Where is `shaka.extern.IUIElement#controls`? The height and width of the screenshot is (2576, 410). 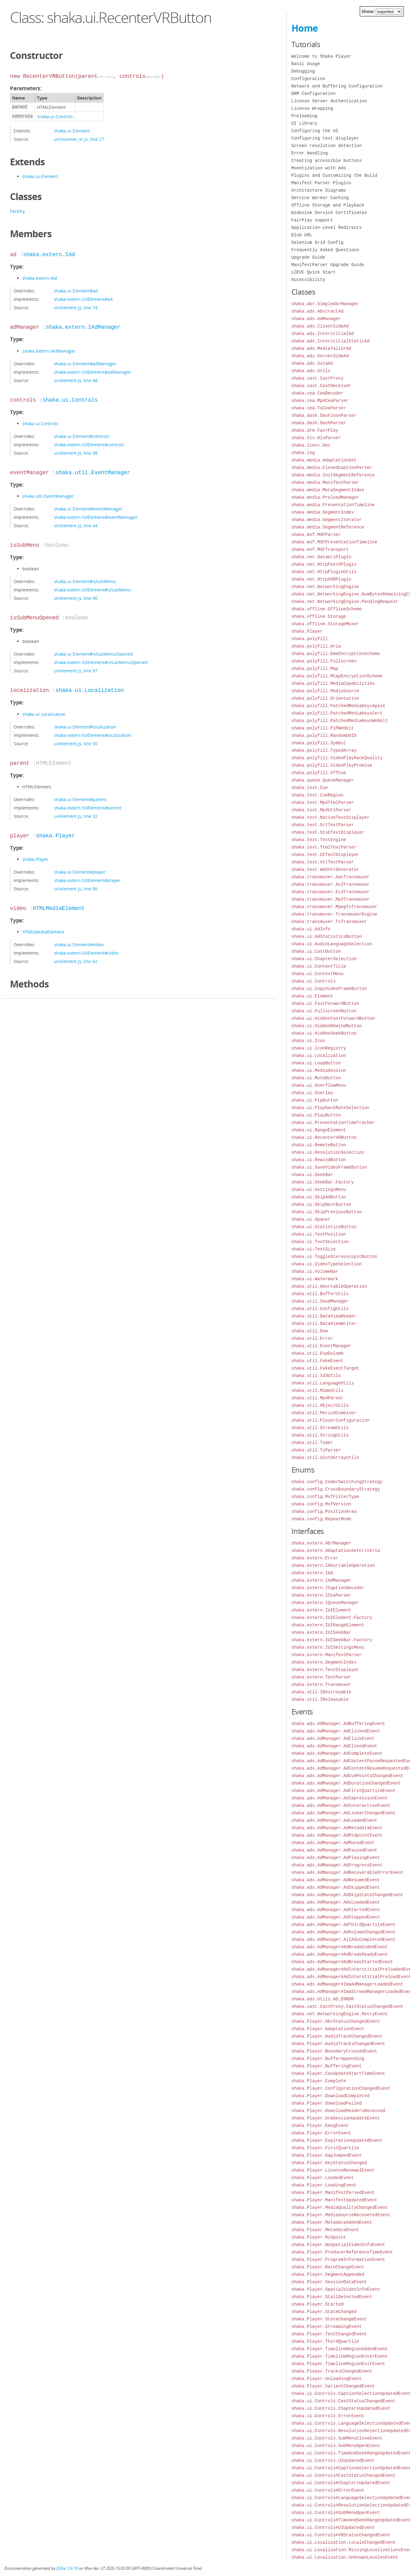 shaka.extern.IUIElement#controls is located at coordinates (89, 445).